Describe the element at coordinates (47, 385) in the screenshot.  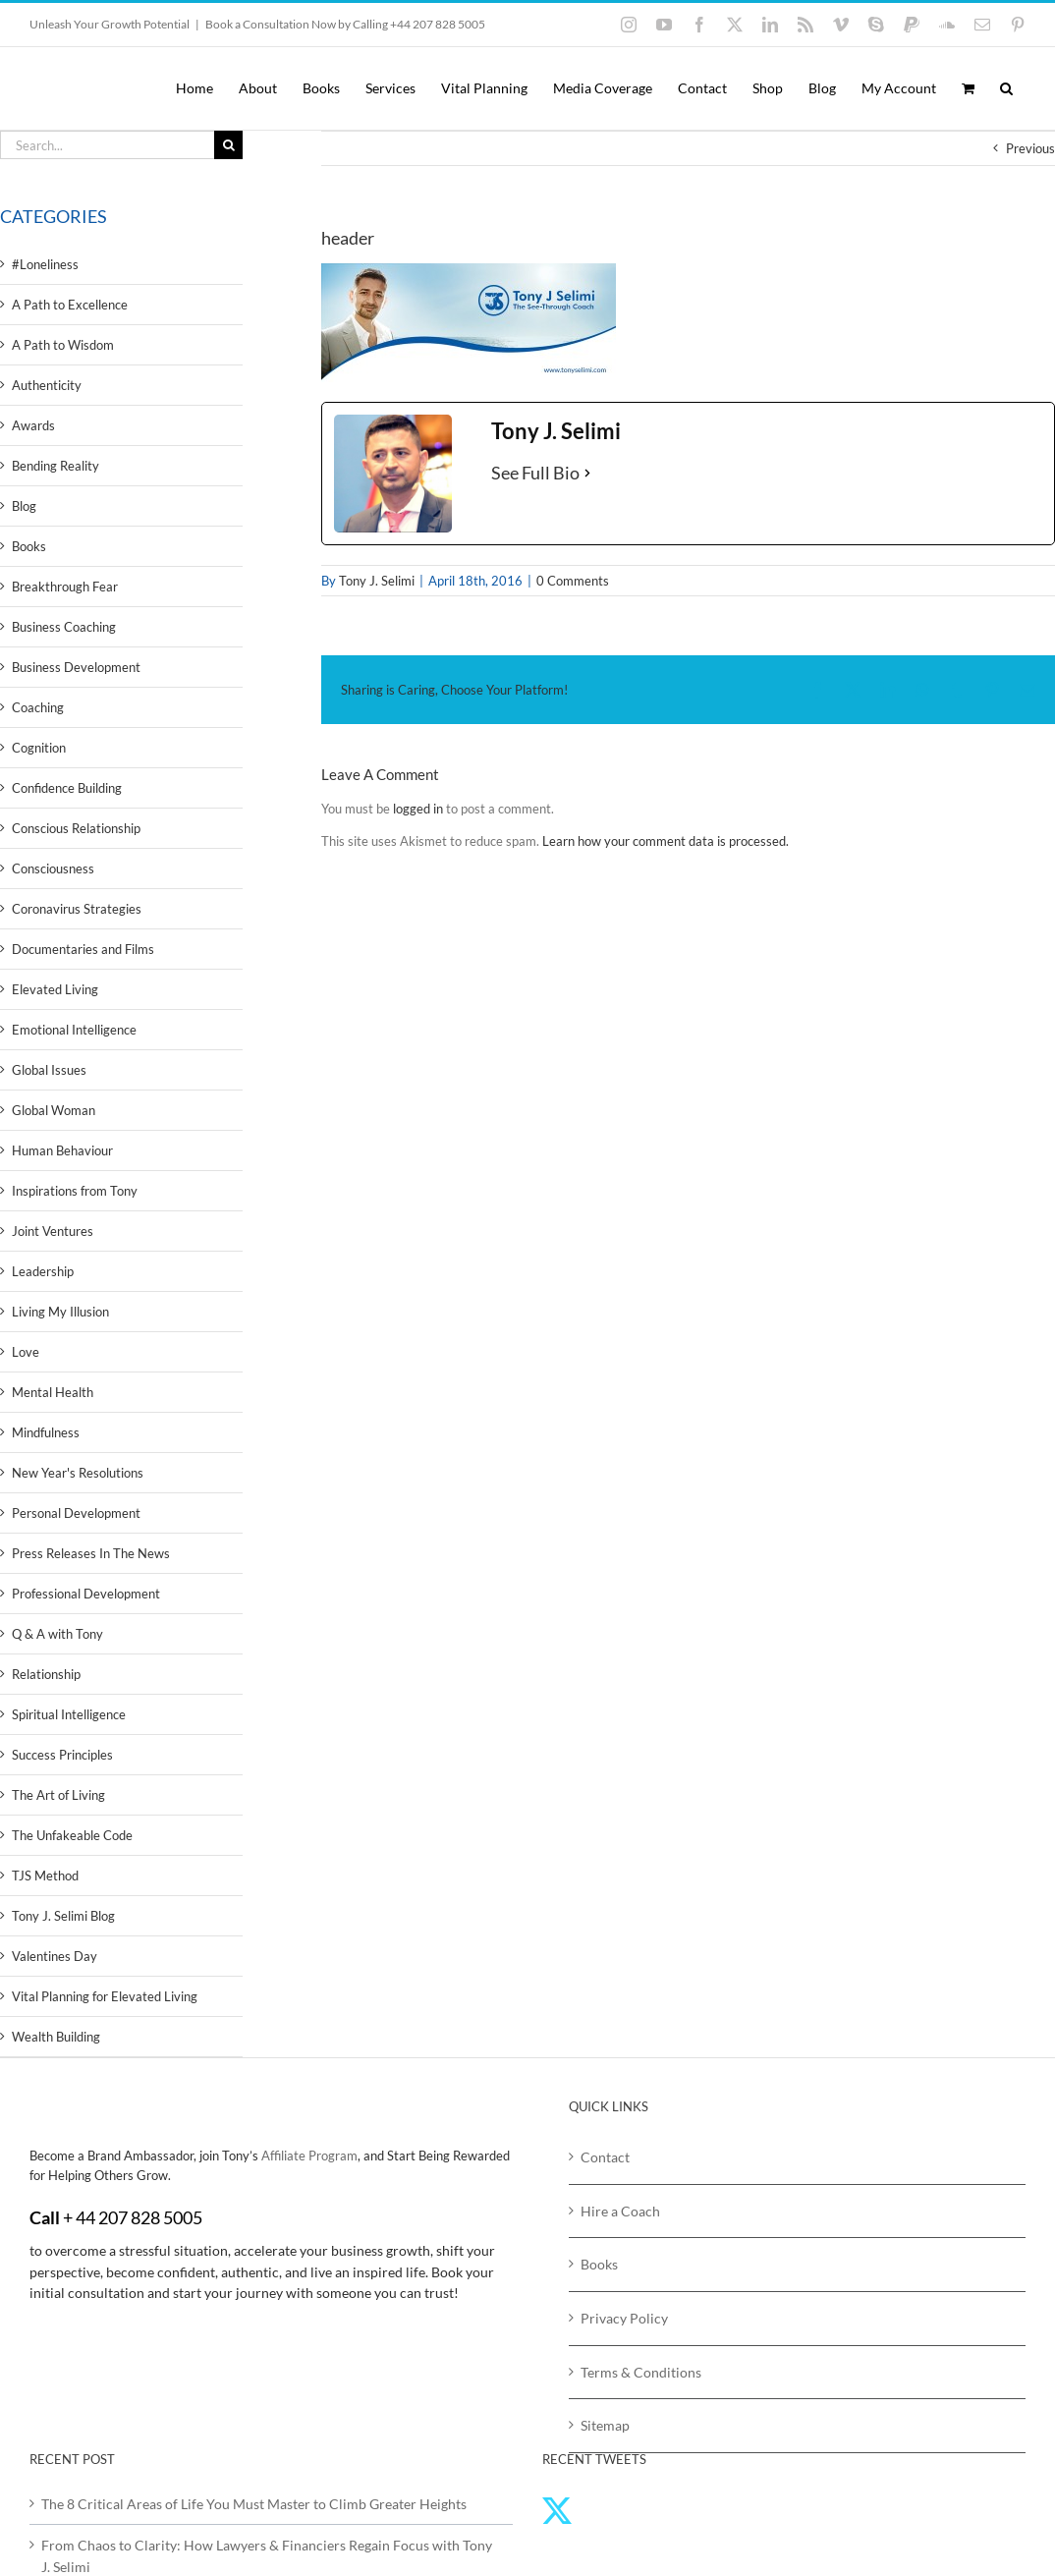
I see `Authenticity` at that location.